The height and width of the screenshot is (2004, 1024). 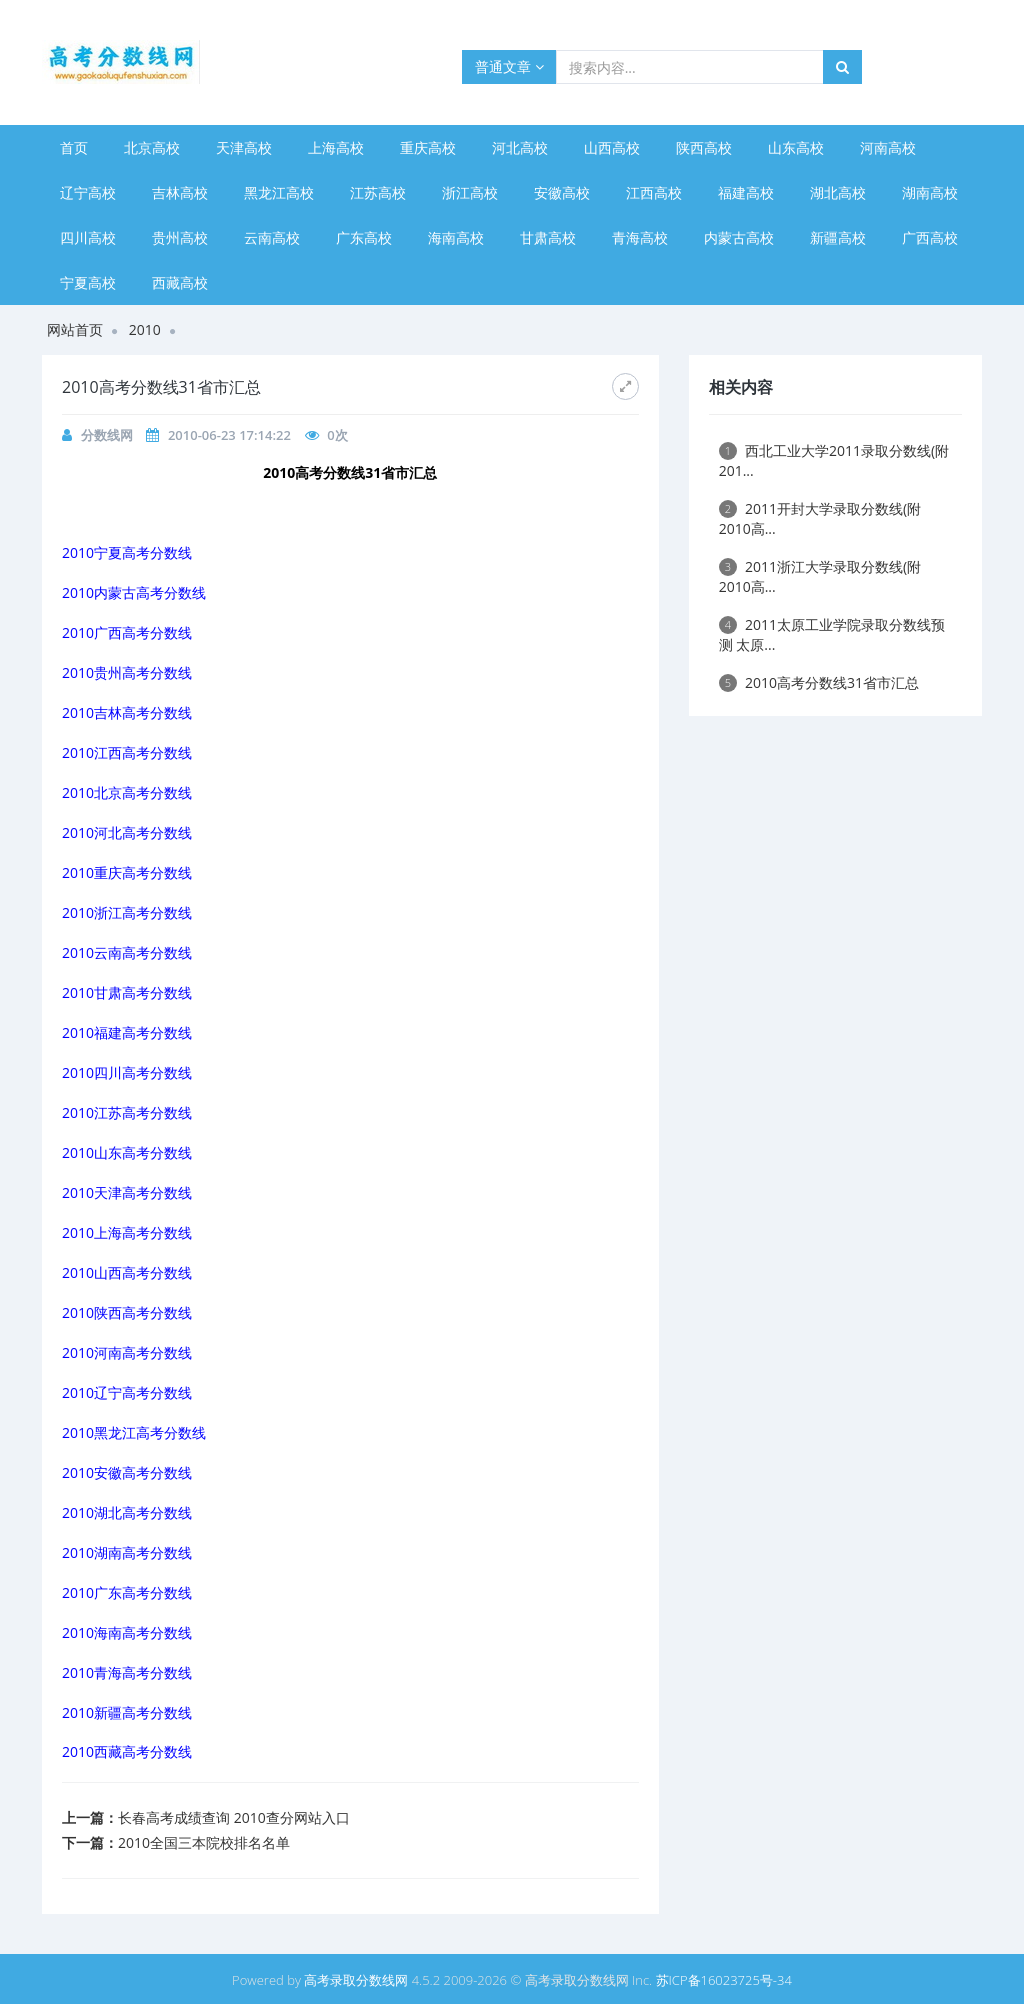 What do you see at coordinates (180, 237) in the screenshot?
I see `贵州高校` at bounding box center [180, 237].